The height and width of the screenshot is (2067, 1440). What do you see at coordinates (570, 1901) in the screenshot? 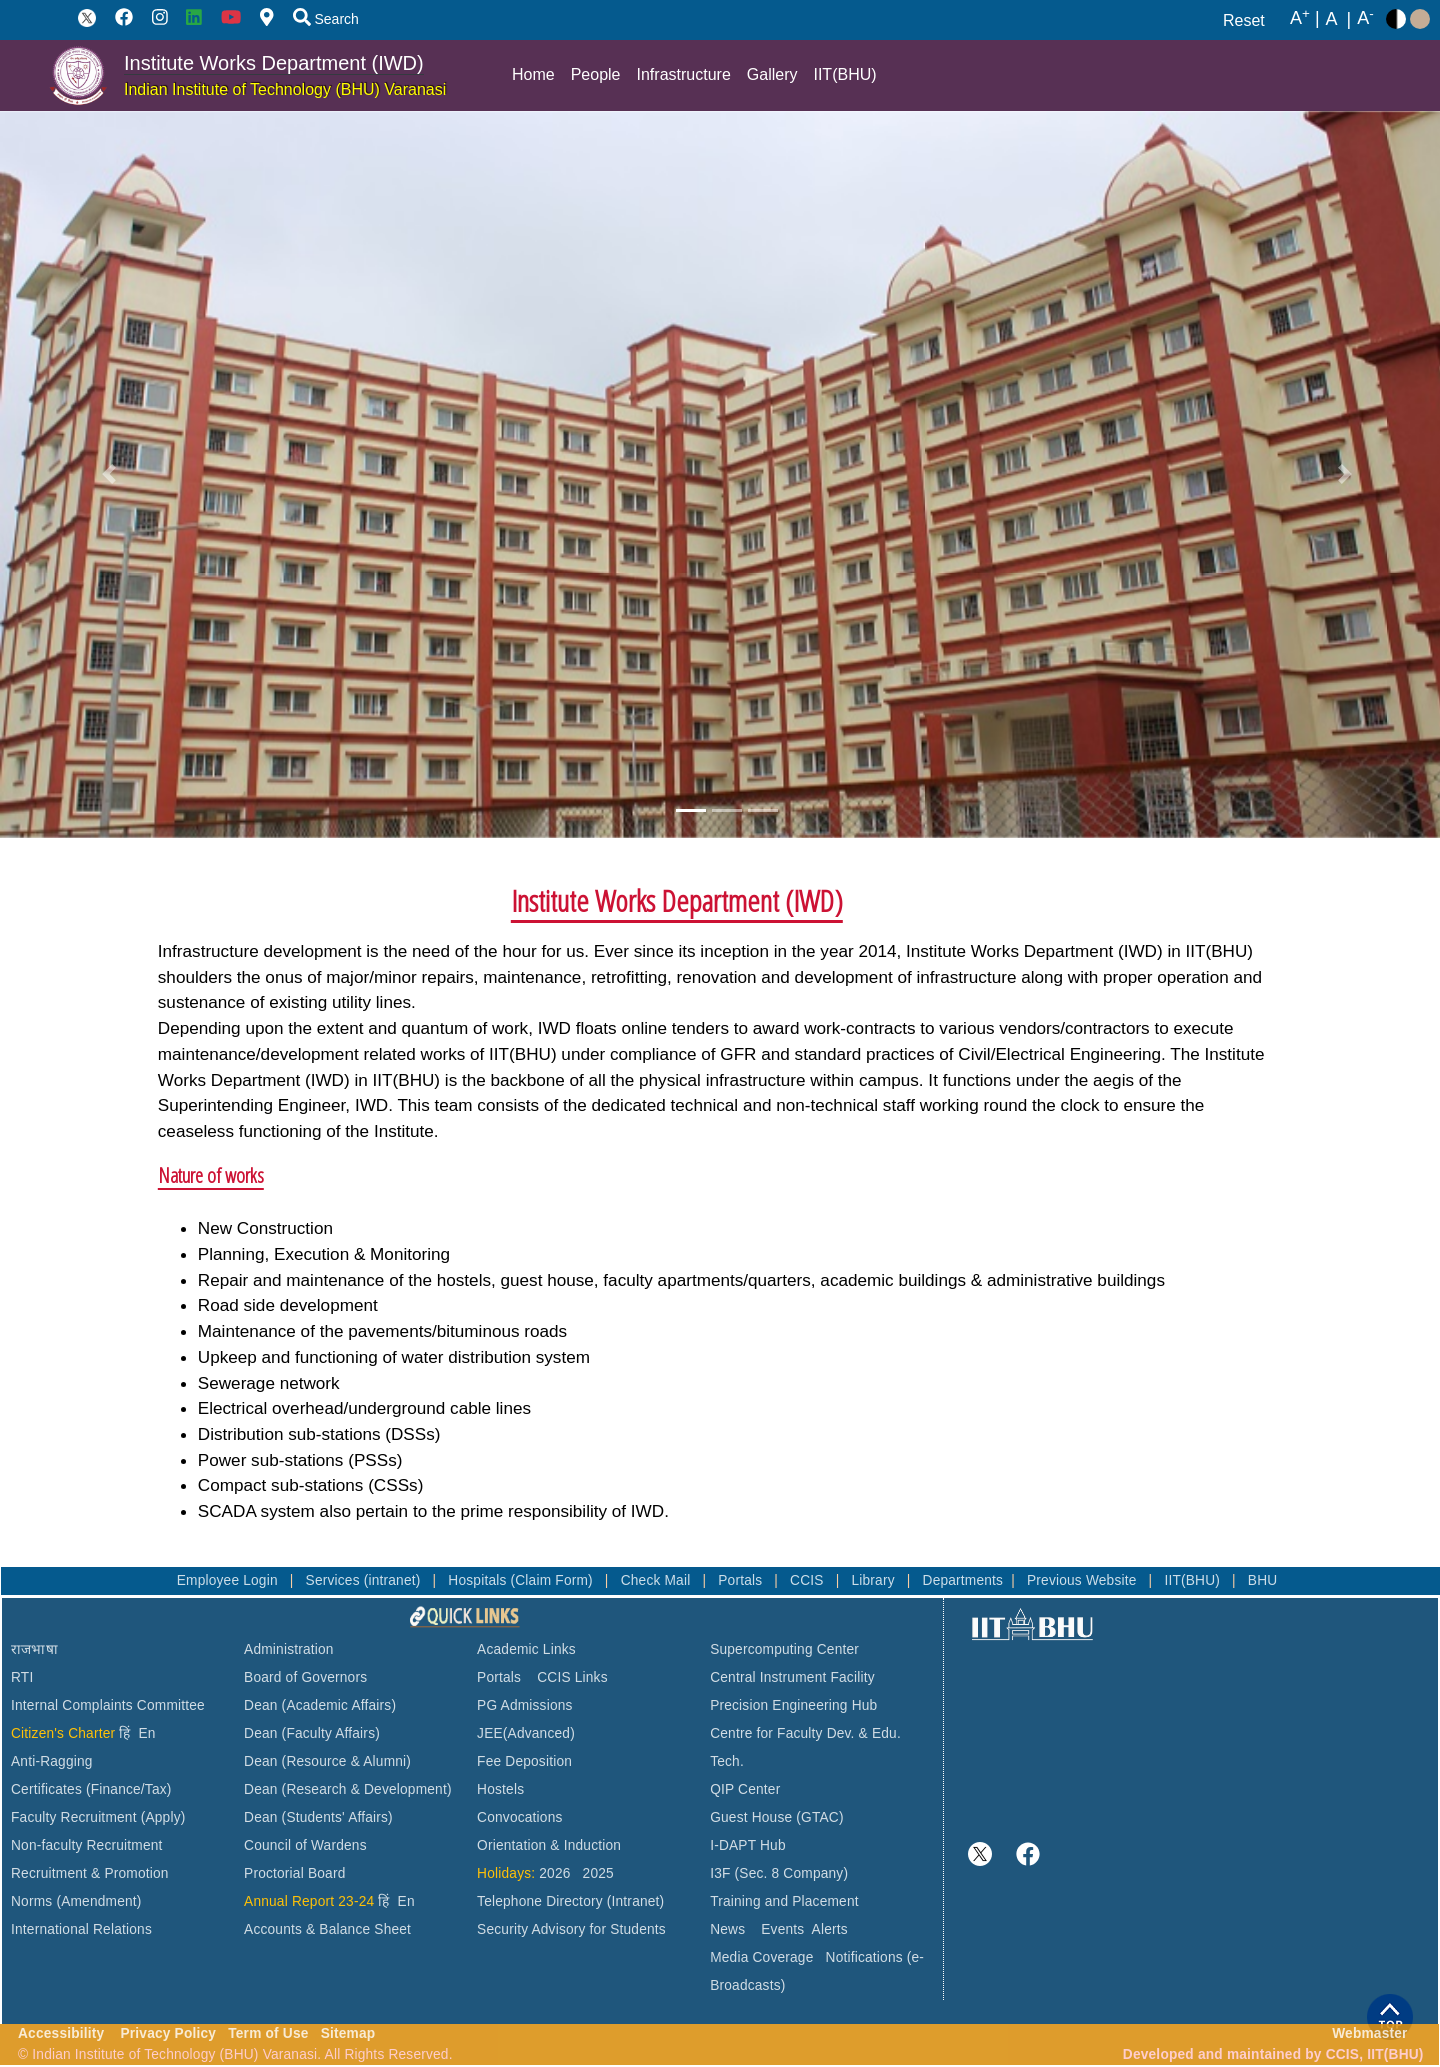
I see `Telephone Directory (Intranet)` at bounding box center [570, 1901].